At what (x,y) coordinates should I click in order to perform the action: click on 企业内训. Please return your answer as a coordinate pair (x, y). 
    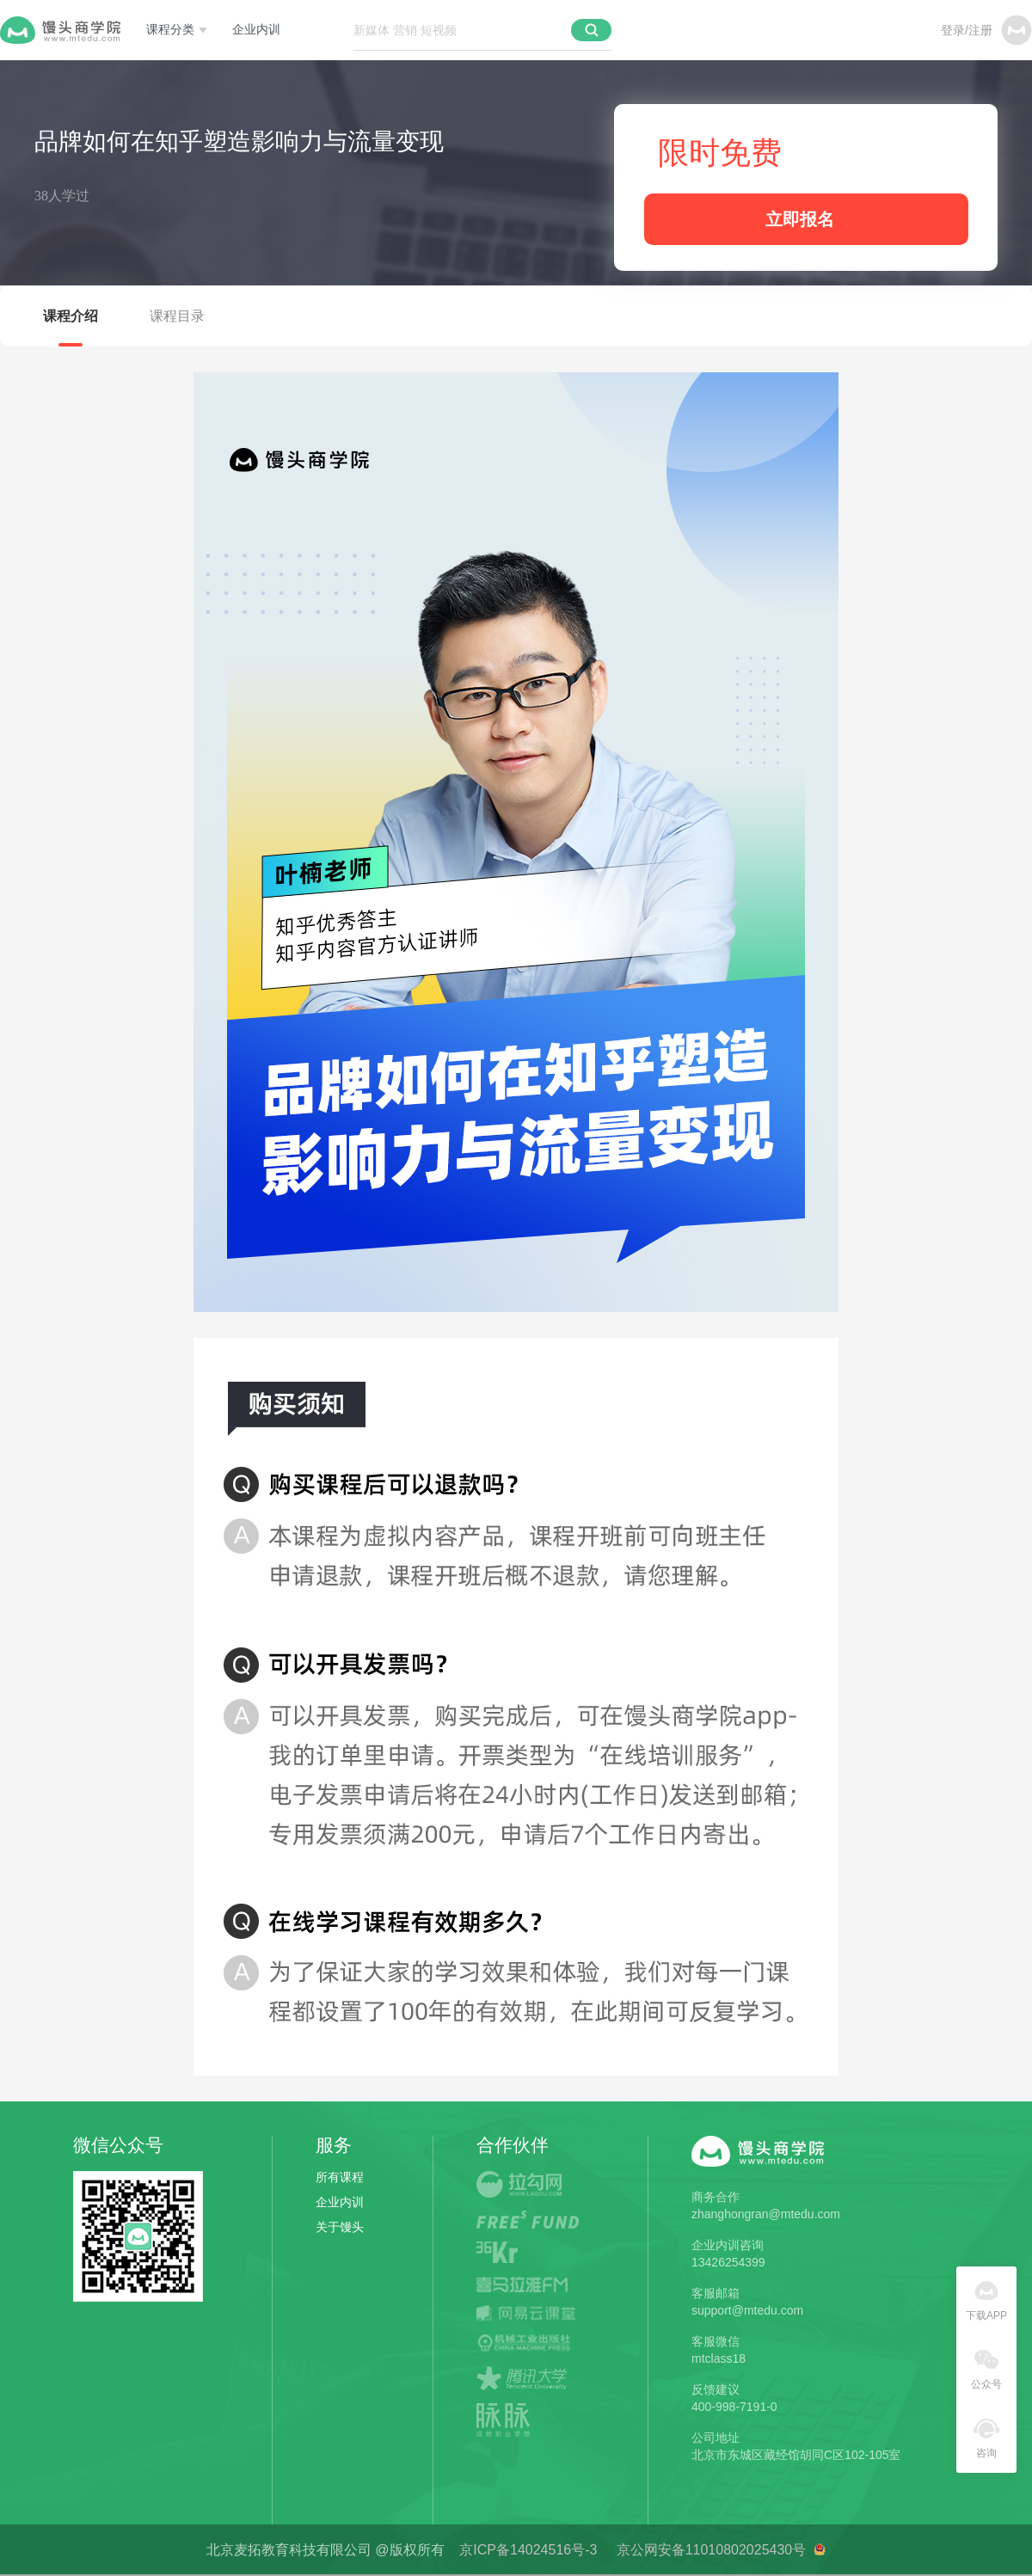
    Looking at the image, I should click on (256, 29).